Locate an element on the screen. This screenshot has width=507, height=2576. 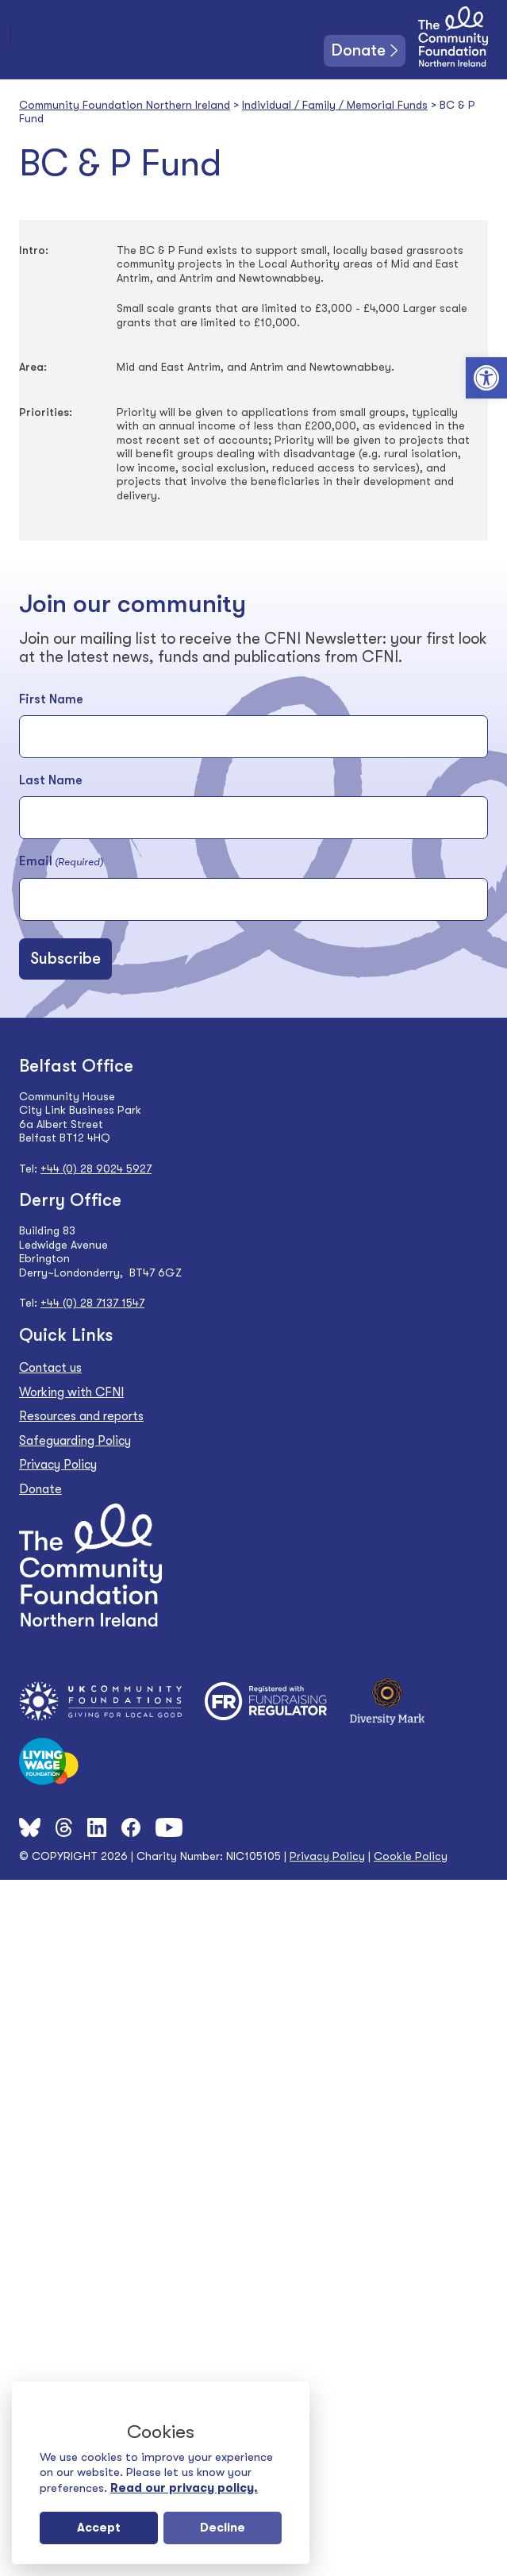
Read our privacy policy. is located at coordinates (184, 2488).